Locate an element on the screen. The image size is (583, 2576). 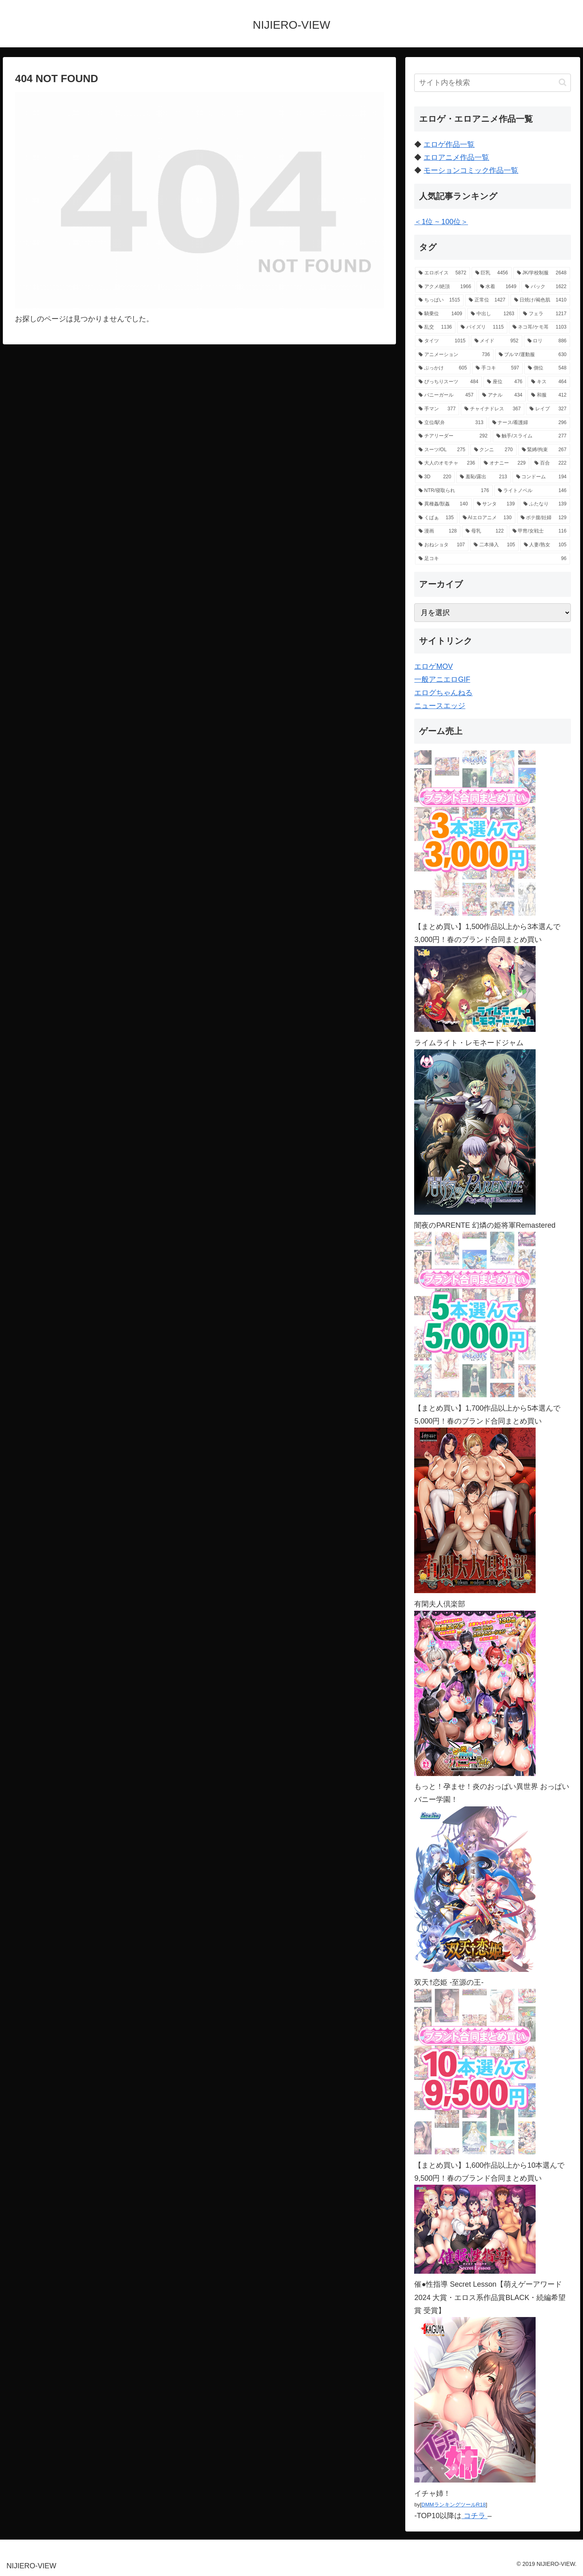
DMMランキングツールR18 is located at coordinates (453, 2505).